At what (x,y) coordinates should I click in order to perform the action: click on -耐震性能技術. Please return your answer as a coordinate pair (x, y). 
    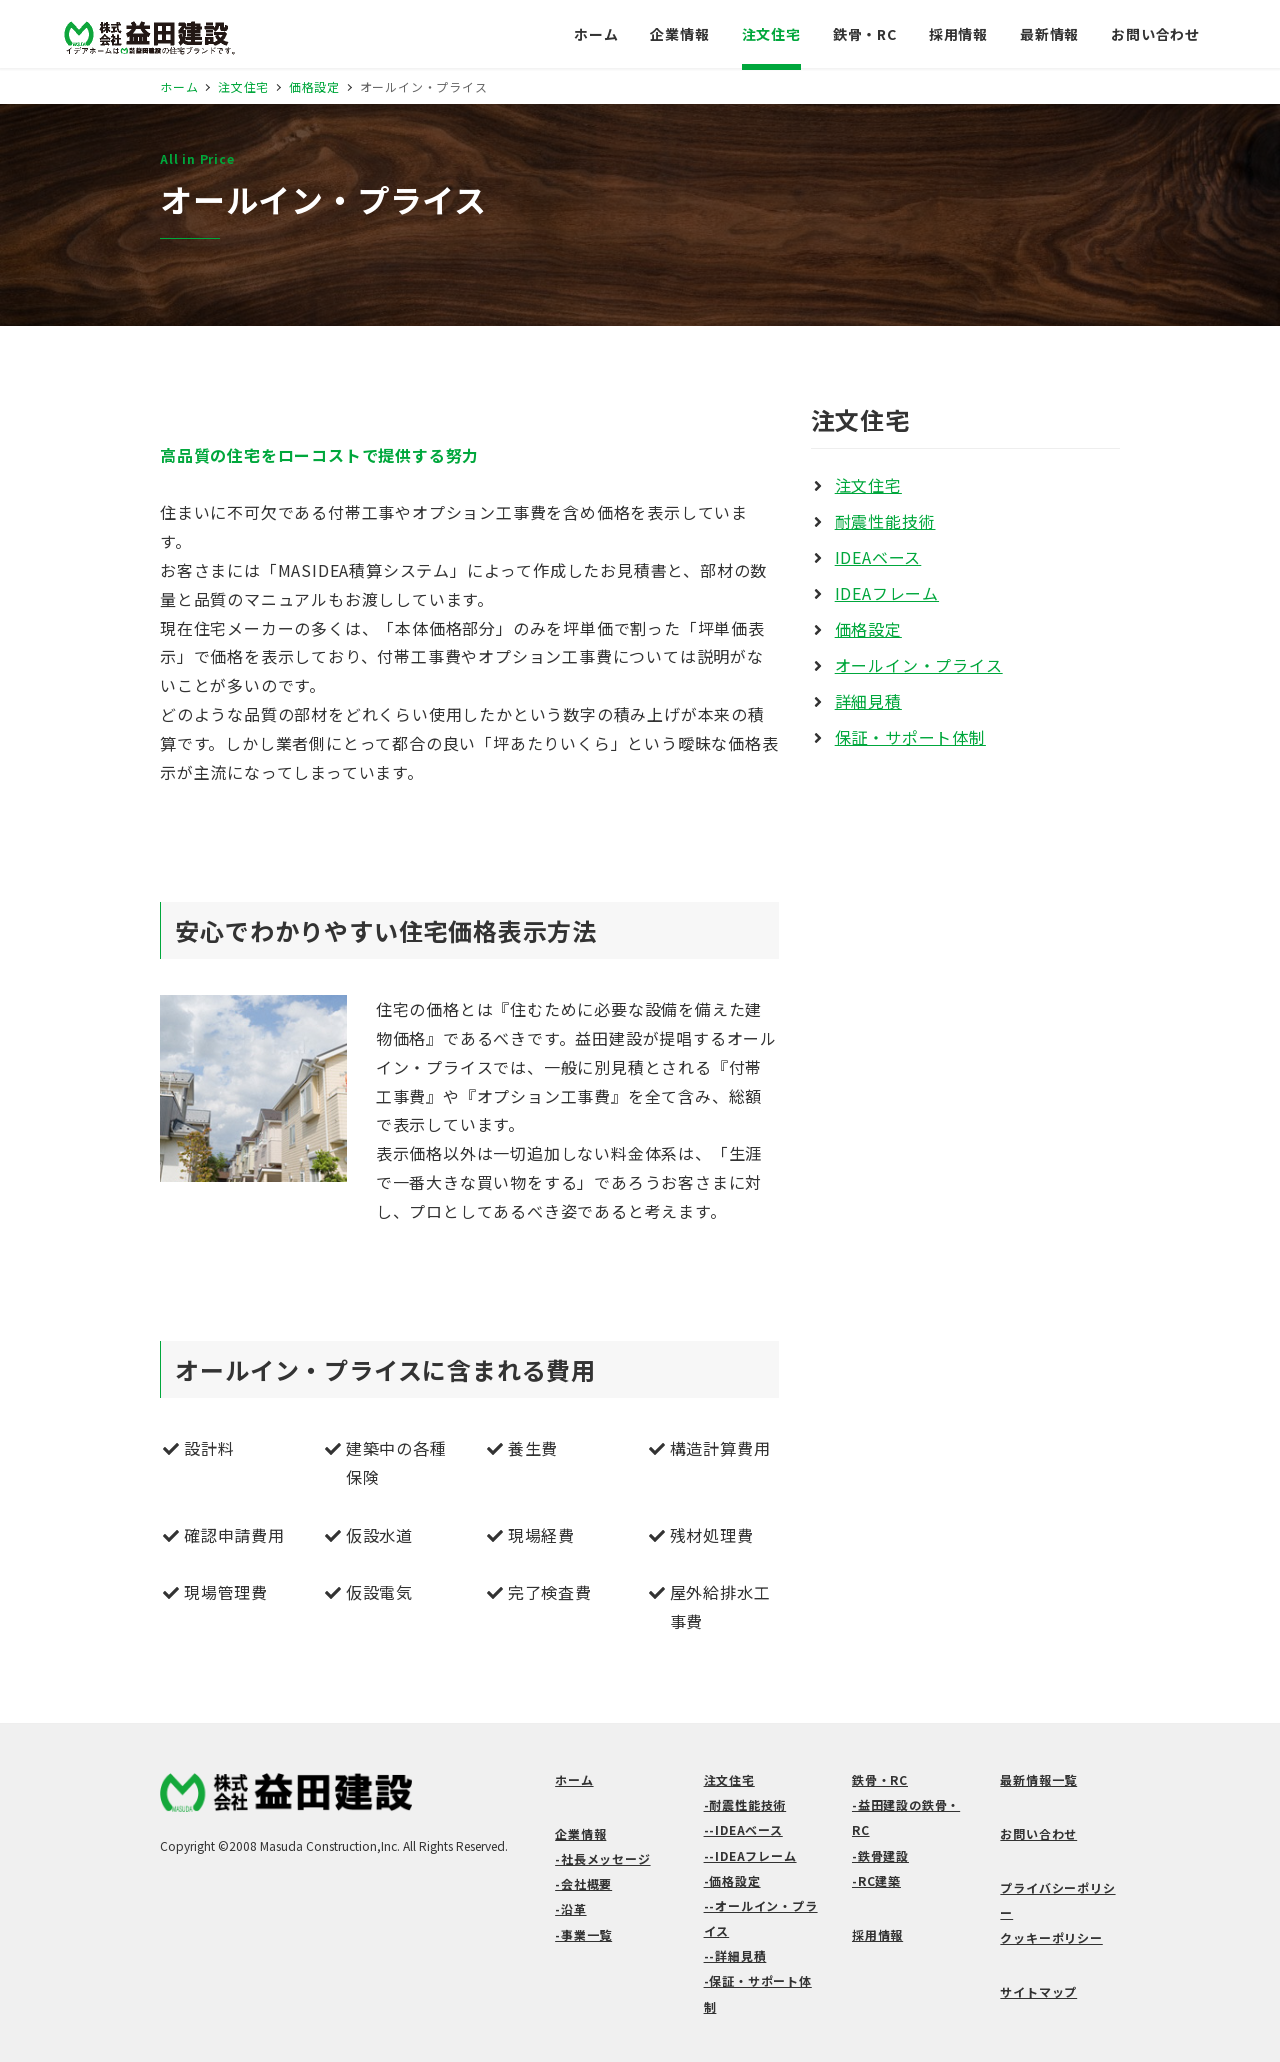
    Looking at the image, I should click on (745, 1804).